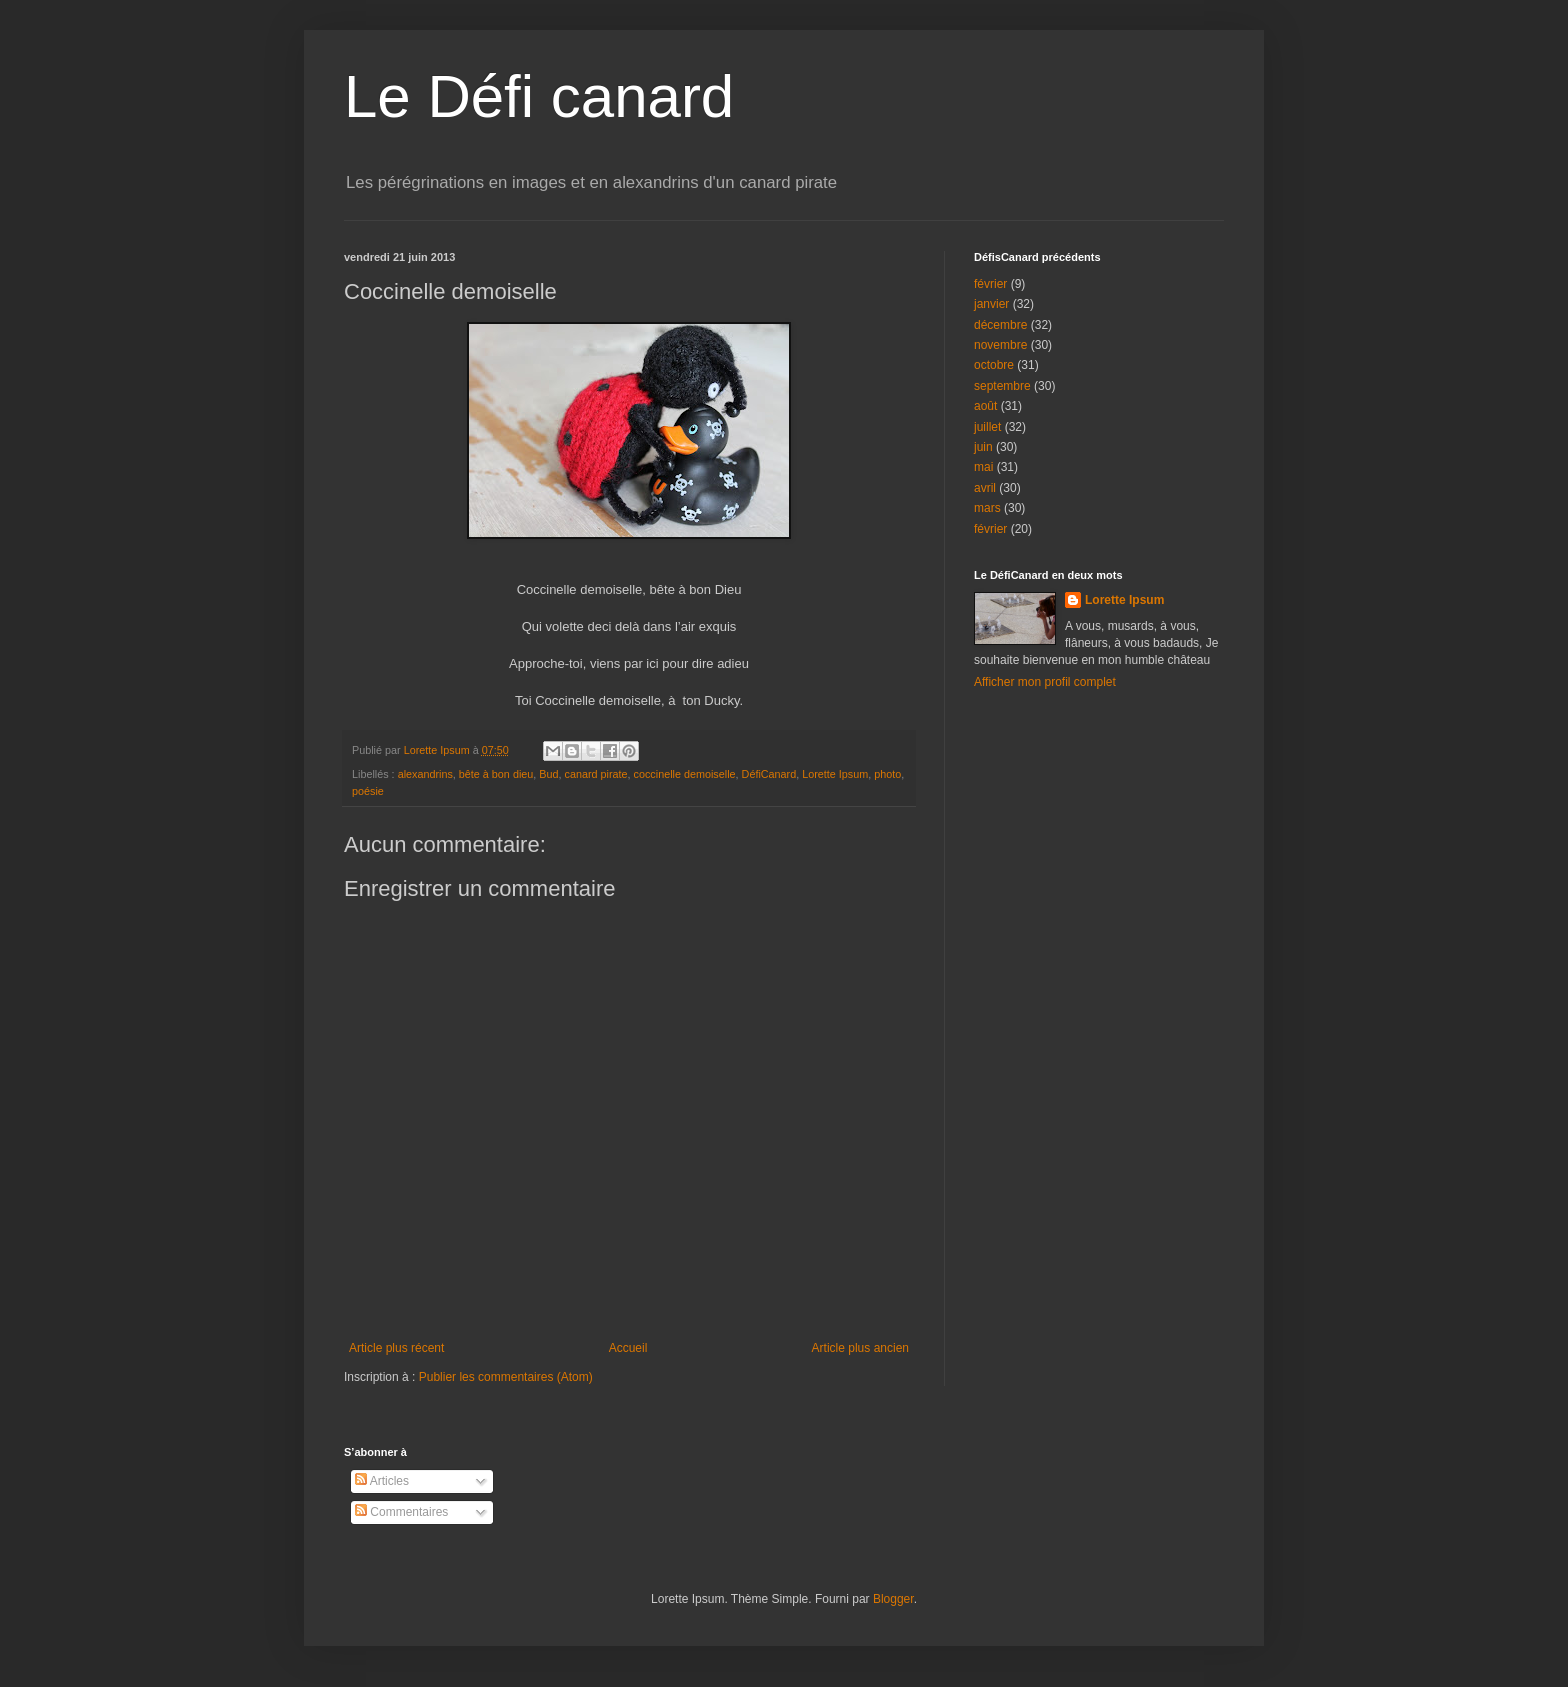  I want to click on décembre, so click(1000, 325).